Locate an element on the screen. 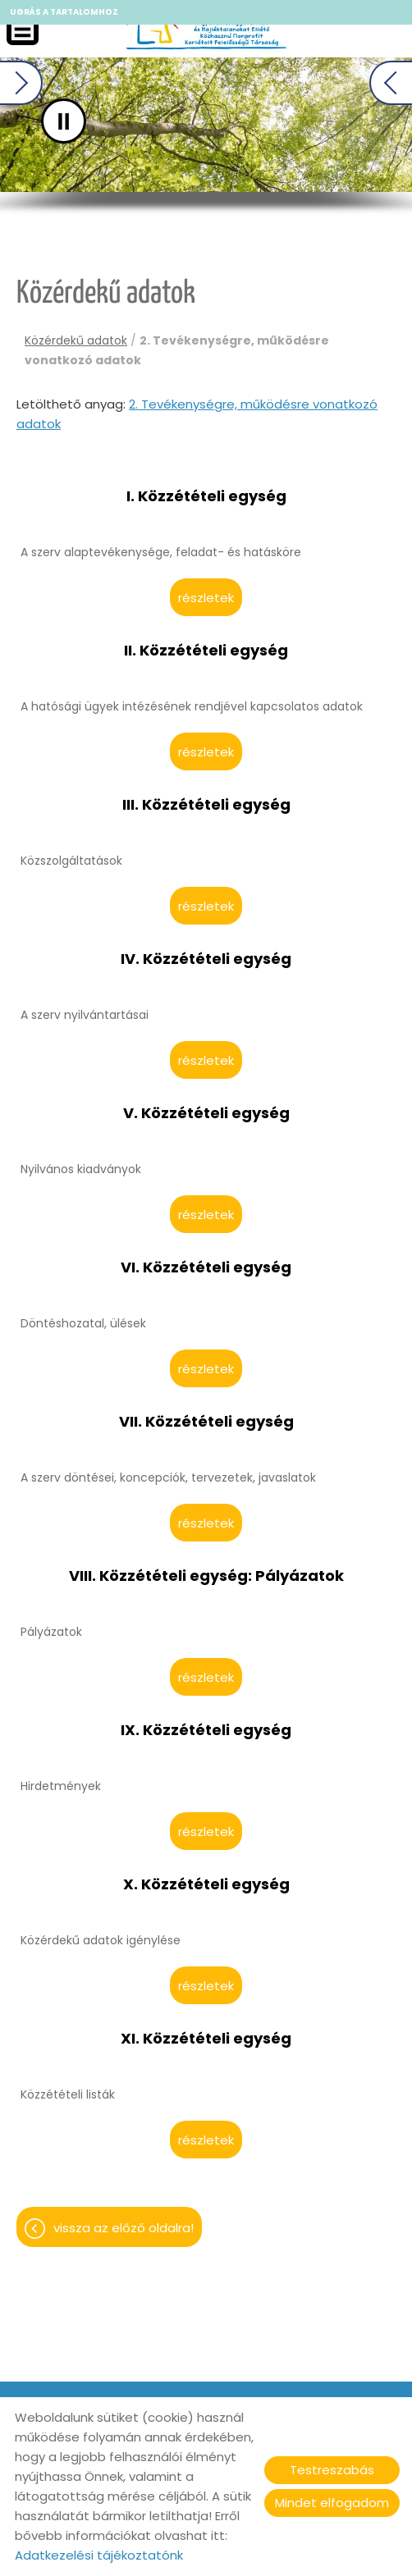 This screenshot has height=2576, width=412. Testreszabás is located at coordinates (332, 2469).